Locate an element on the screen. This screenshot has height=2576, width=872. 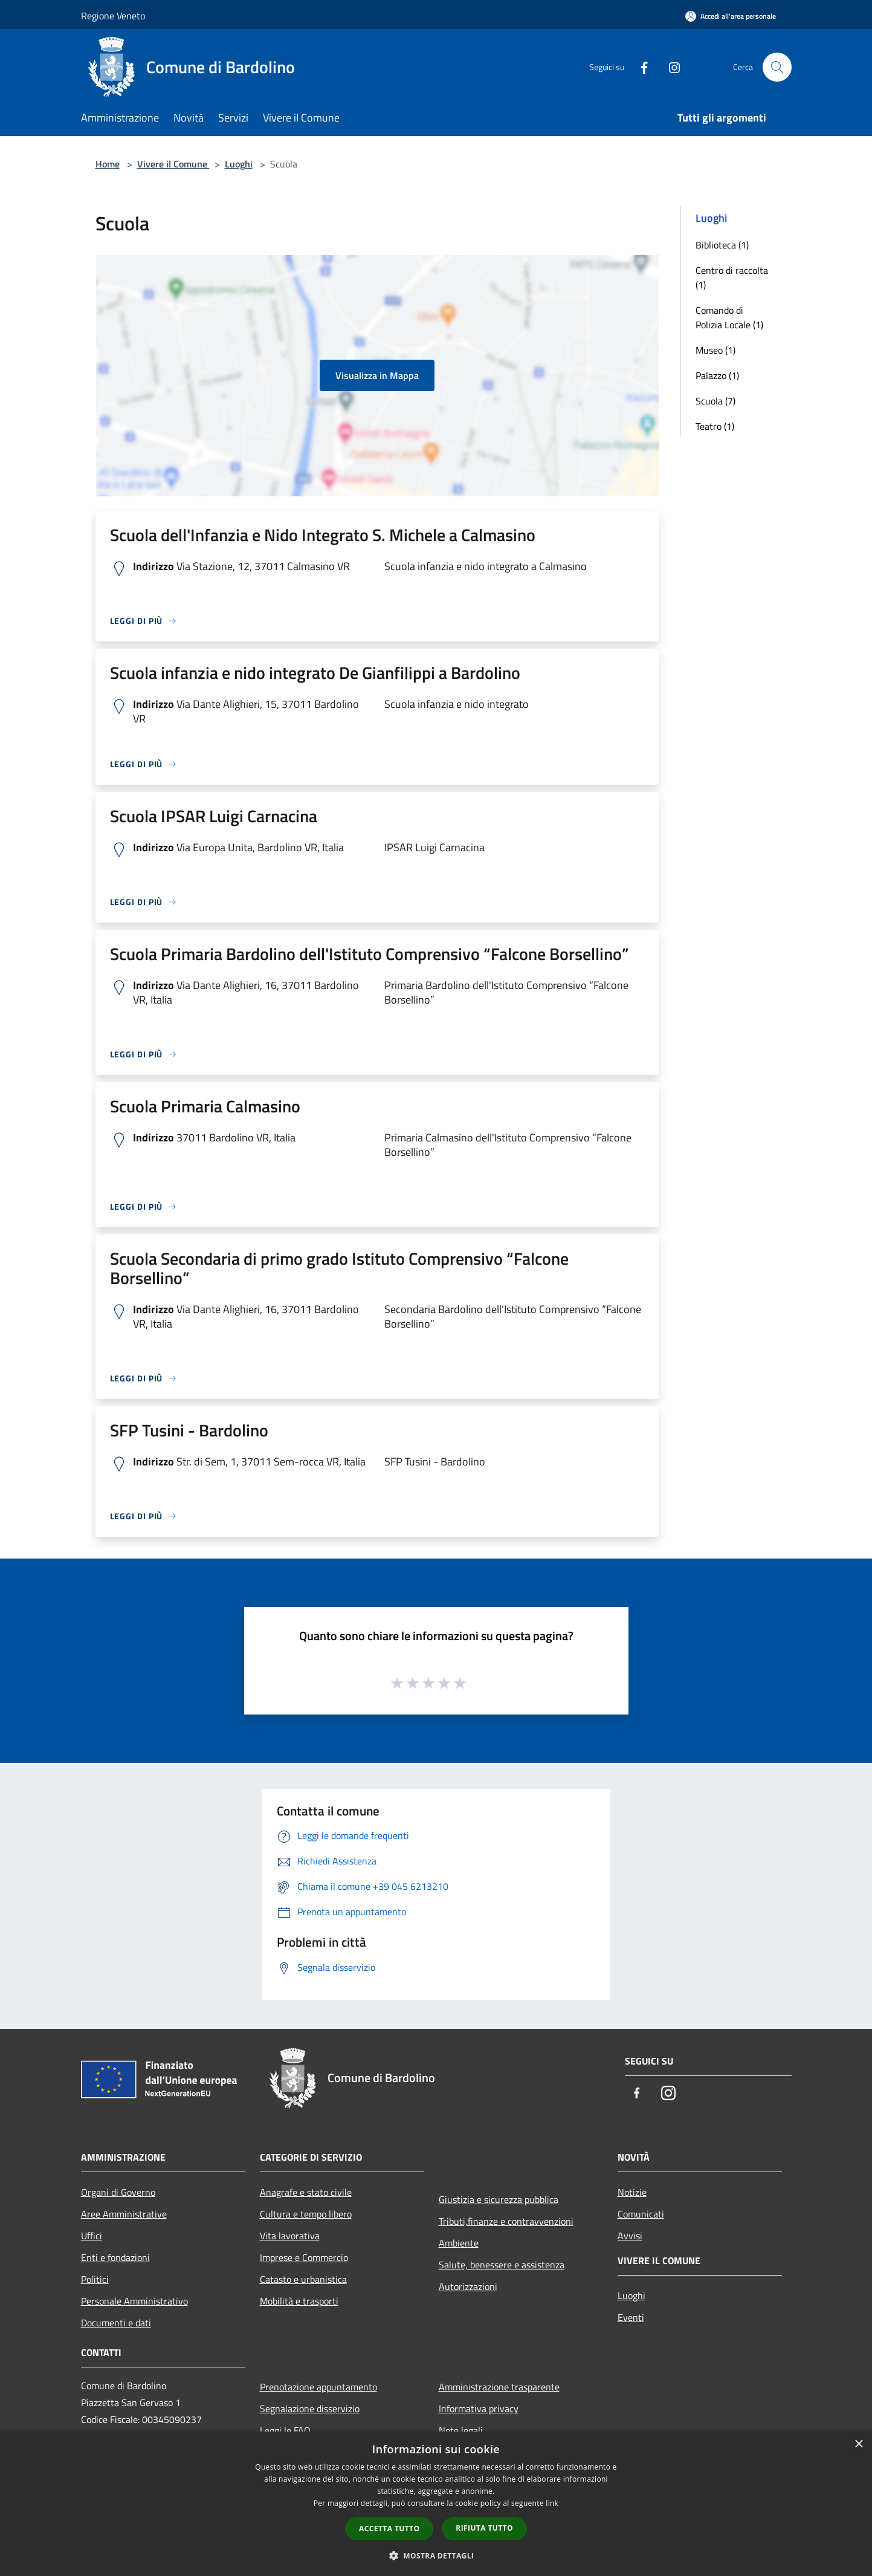
Eventi is located at coordinates (631, 2317).